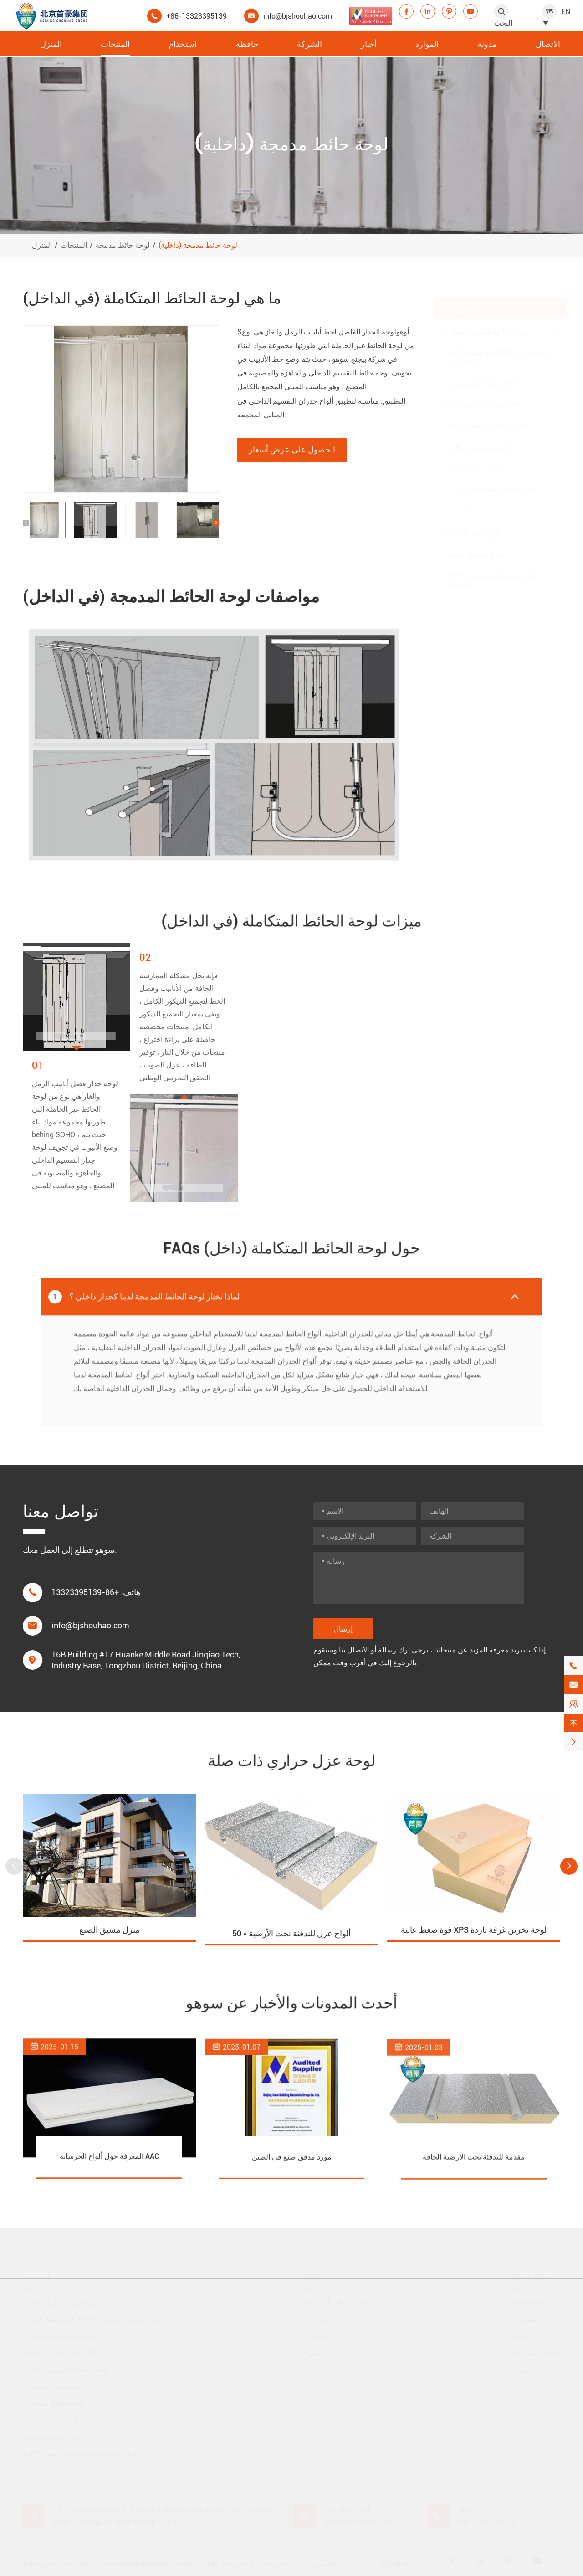 This screenshot has width=583, height=2576. Describe the element at coordinates (109, 2165) in the screenshot. I see `المعرفة حول ألواح الخرسانة AAC` at that location.